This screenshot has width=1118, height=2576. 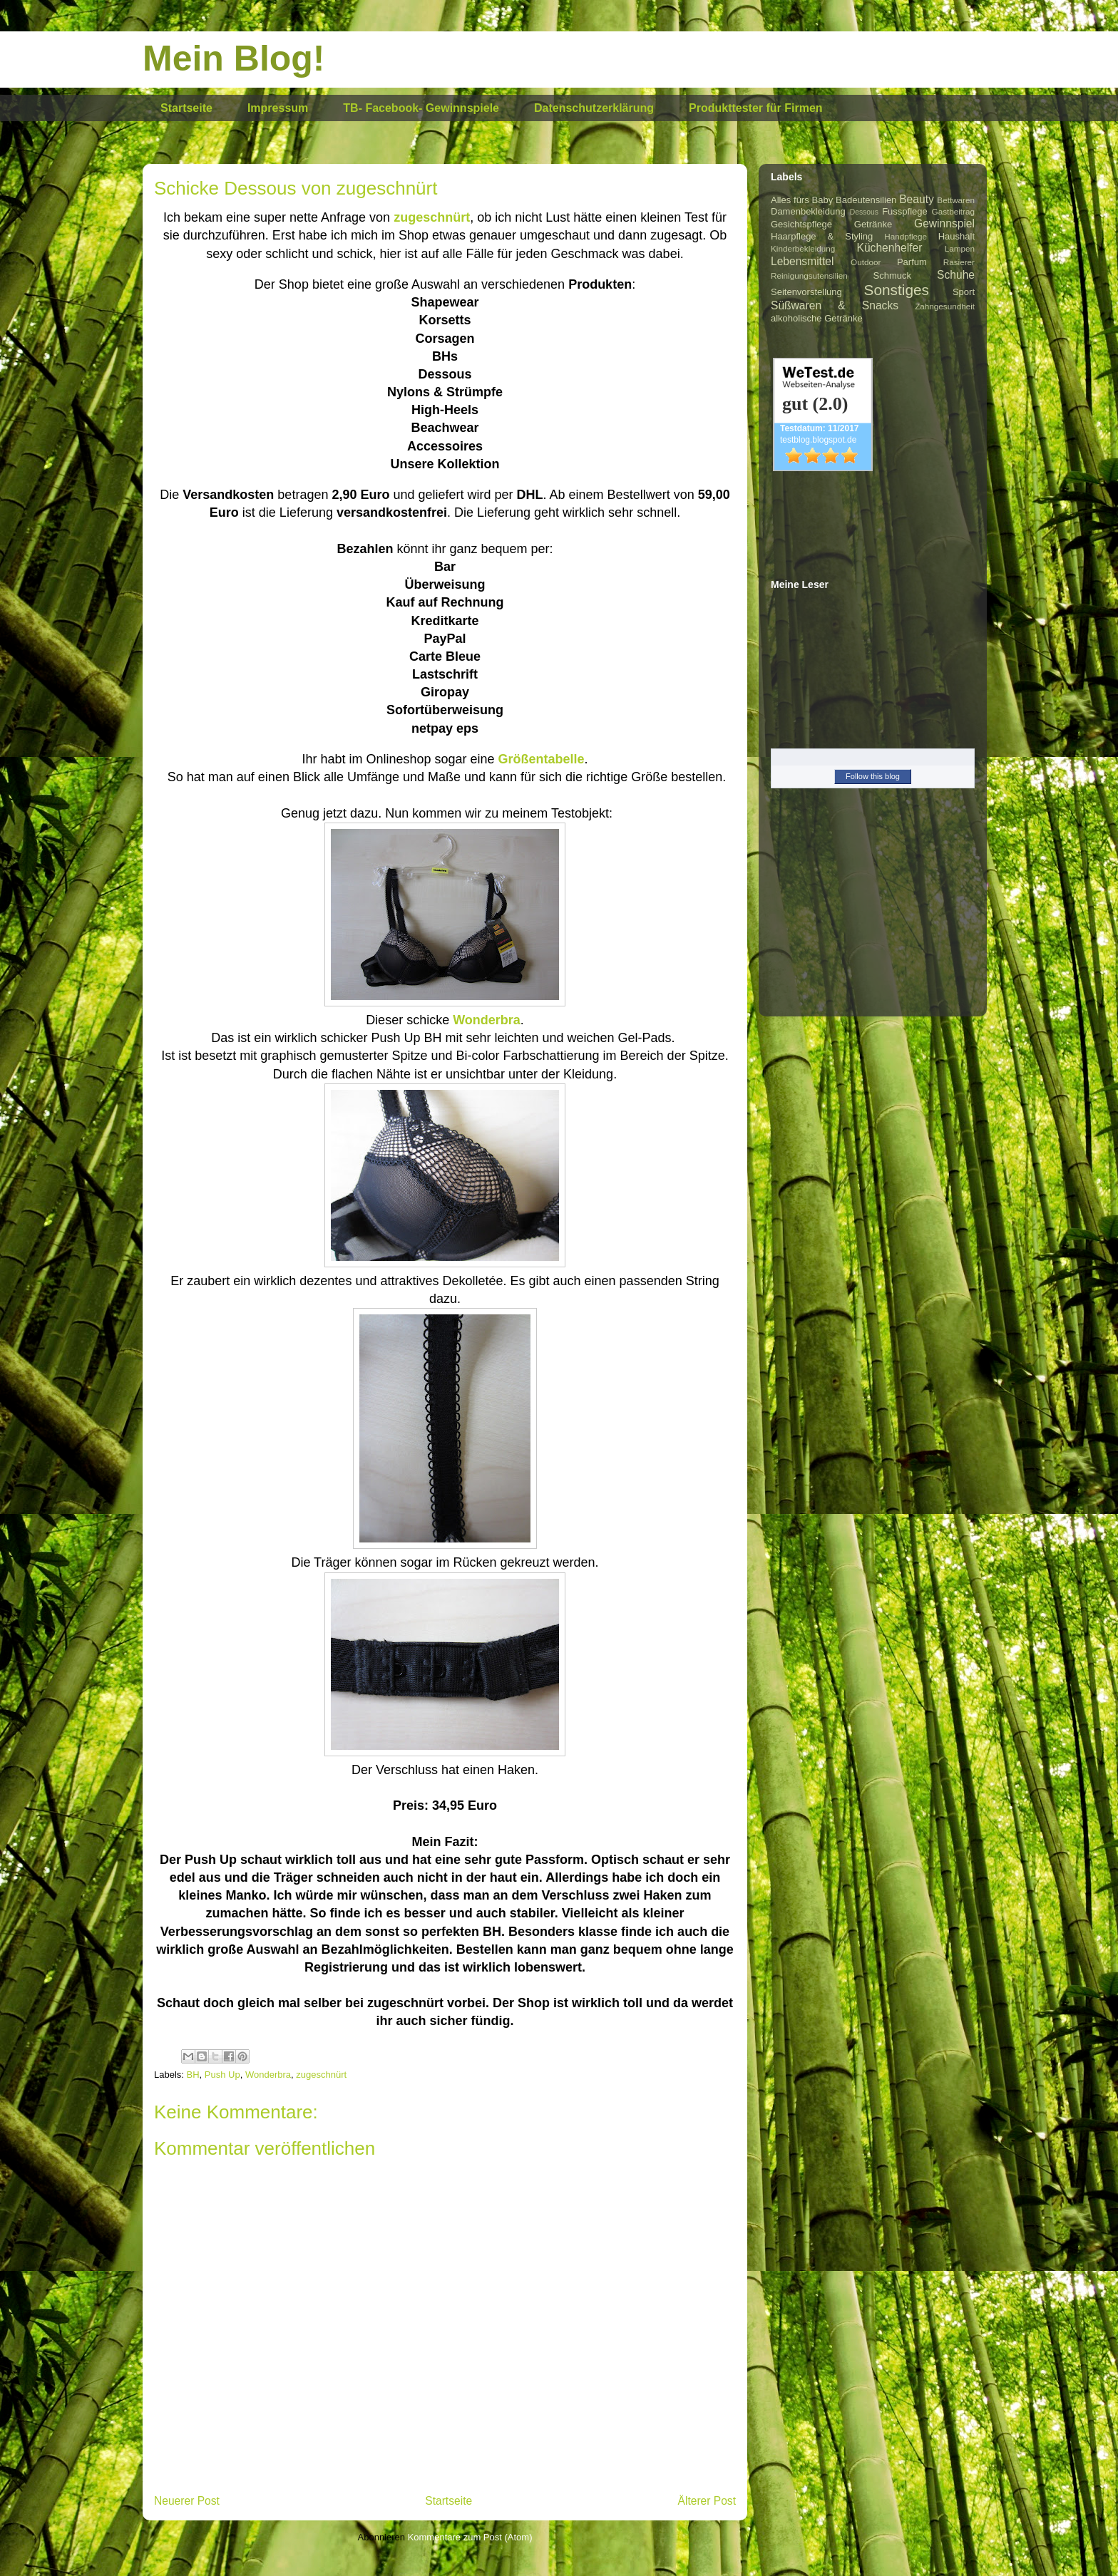 What do you see at coordinates (421, 108) in the screenshot?
I see `TB- Facebook- Gewinnspiele` at bounding box center [421, 108].